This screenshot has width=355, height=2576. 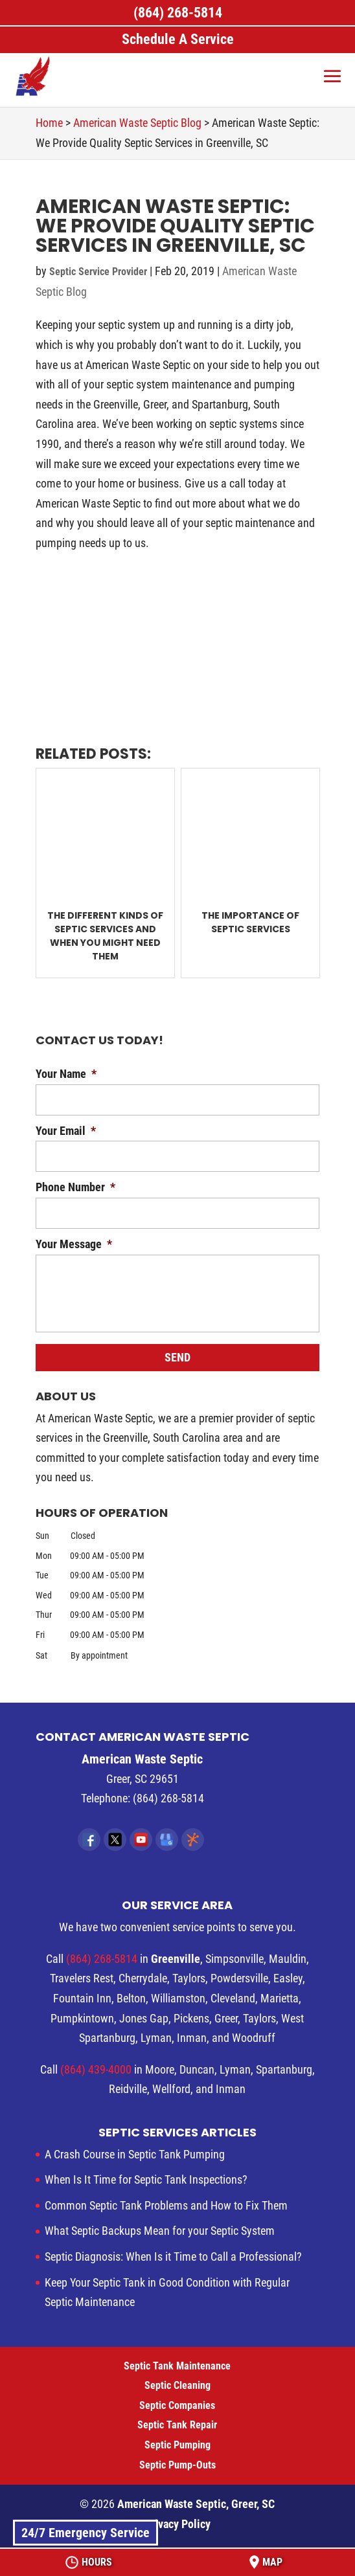 What do you see at coordinates (66, 1130) in the screenshot?
I see `Your Email` at bounding box center [66, 1130].